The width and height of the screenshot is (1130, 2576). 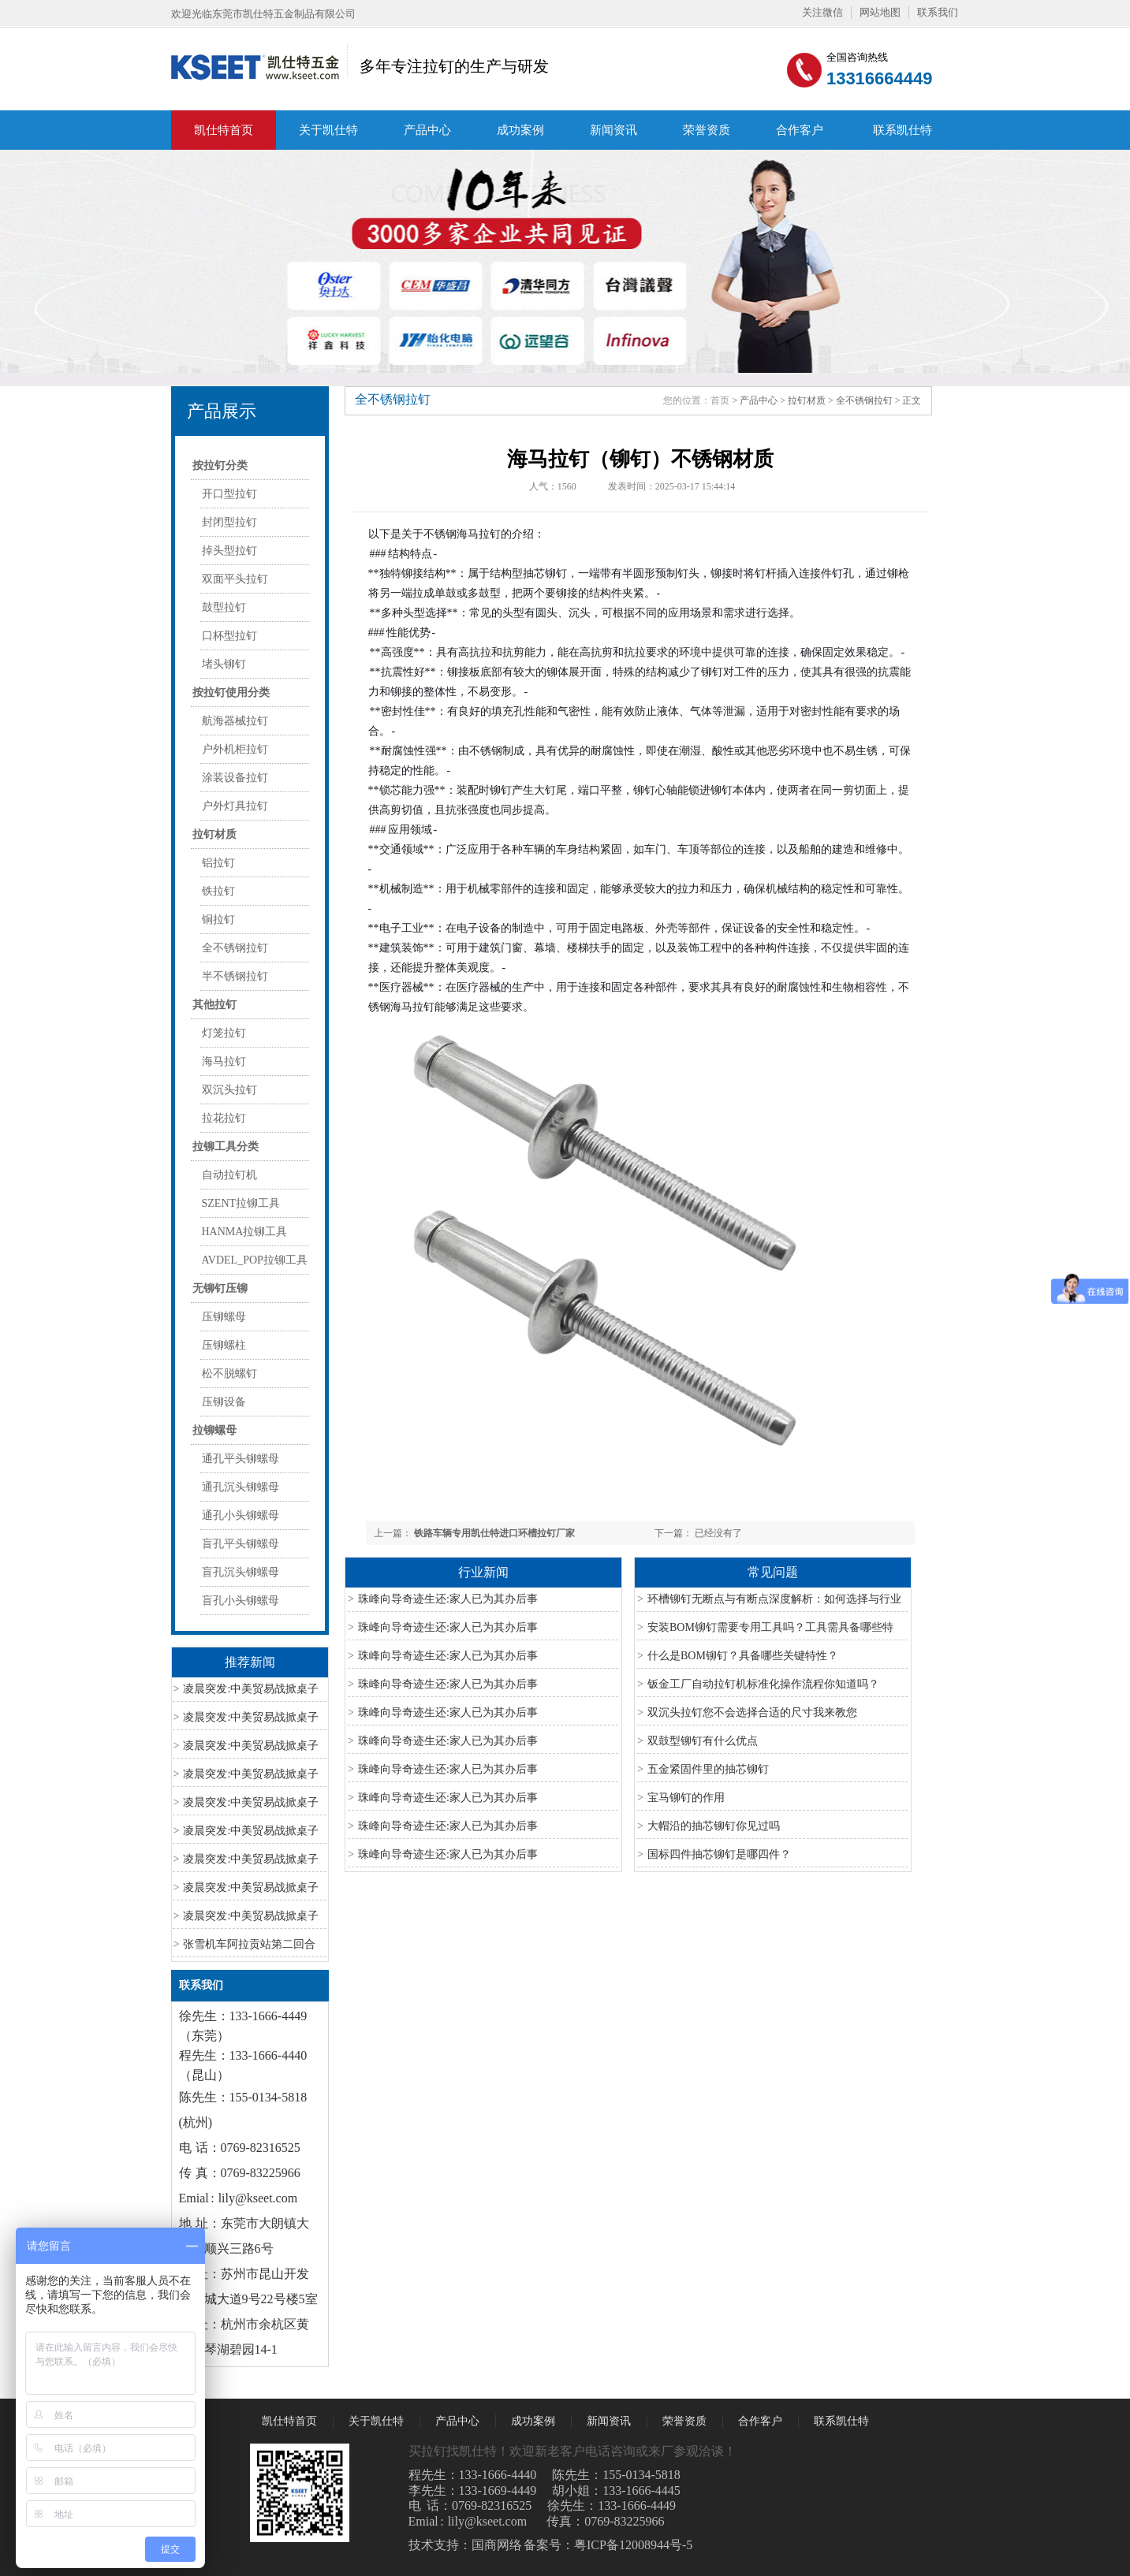 What do you see at coordinates (218, 891) in the screenshot?
I see `铁拉钉` at bounding box center [218, 891].